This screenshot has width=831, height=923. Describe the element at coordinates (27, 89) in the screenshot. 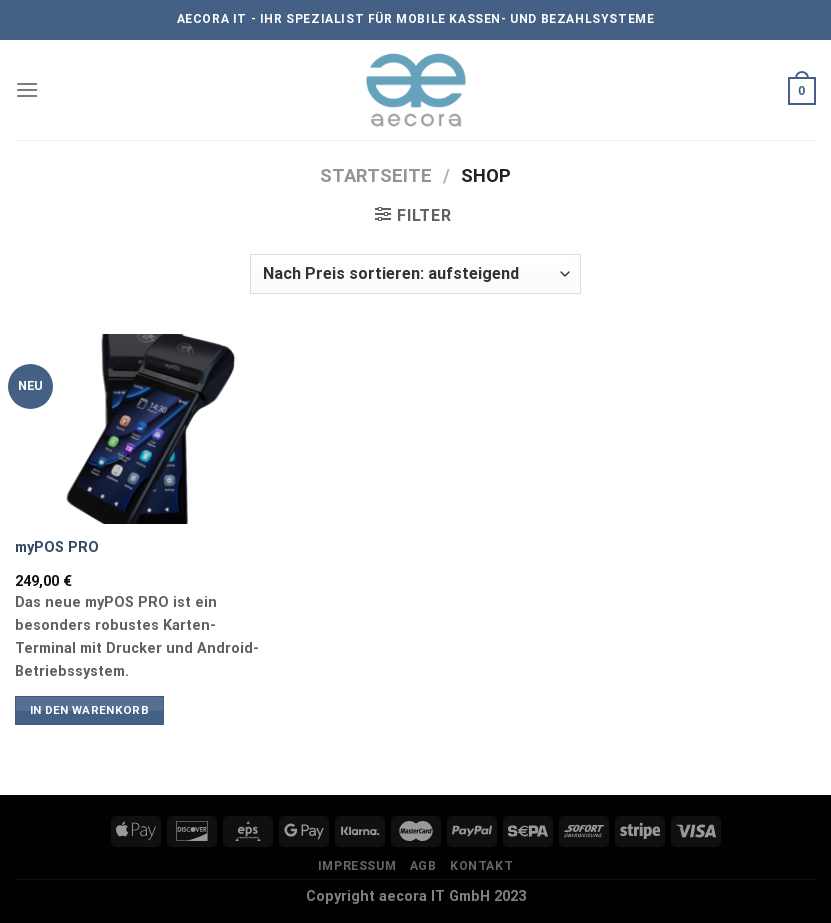

I see `[Menü]` at that location.